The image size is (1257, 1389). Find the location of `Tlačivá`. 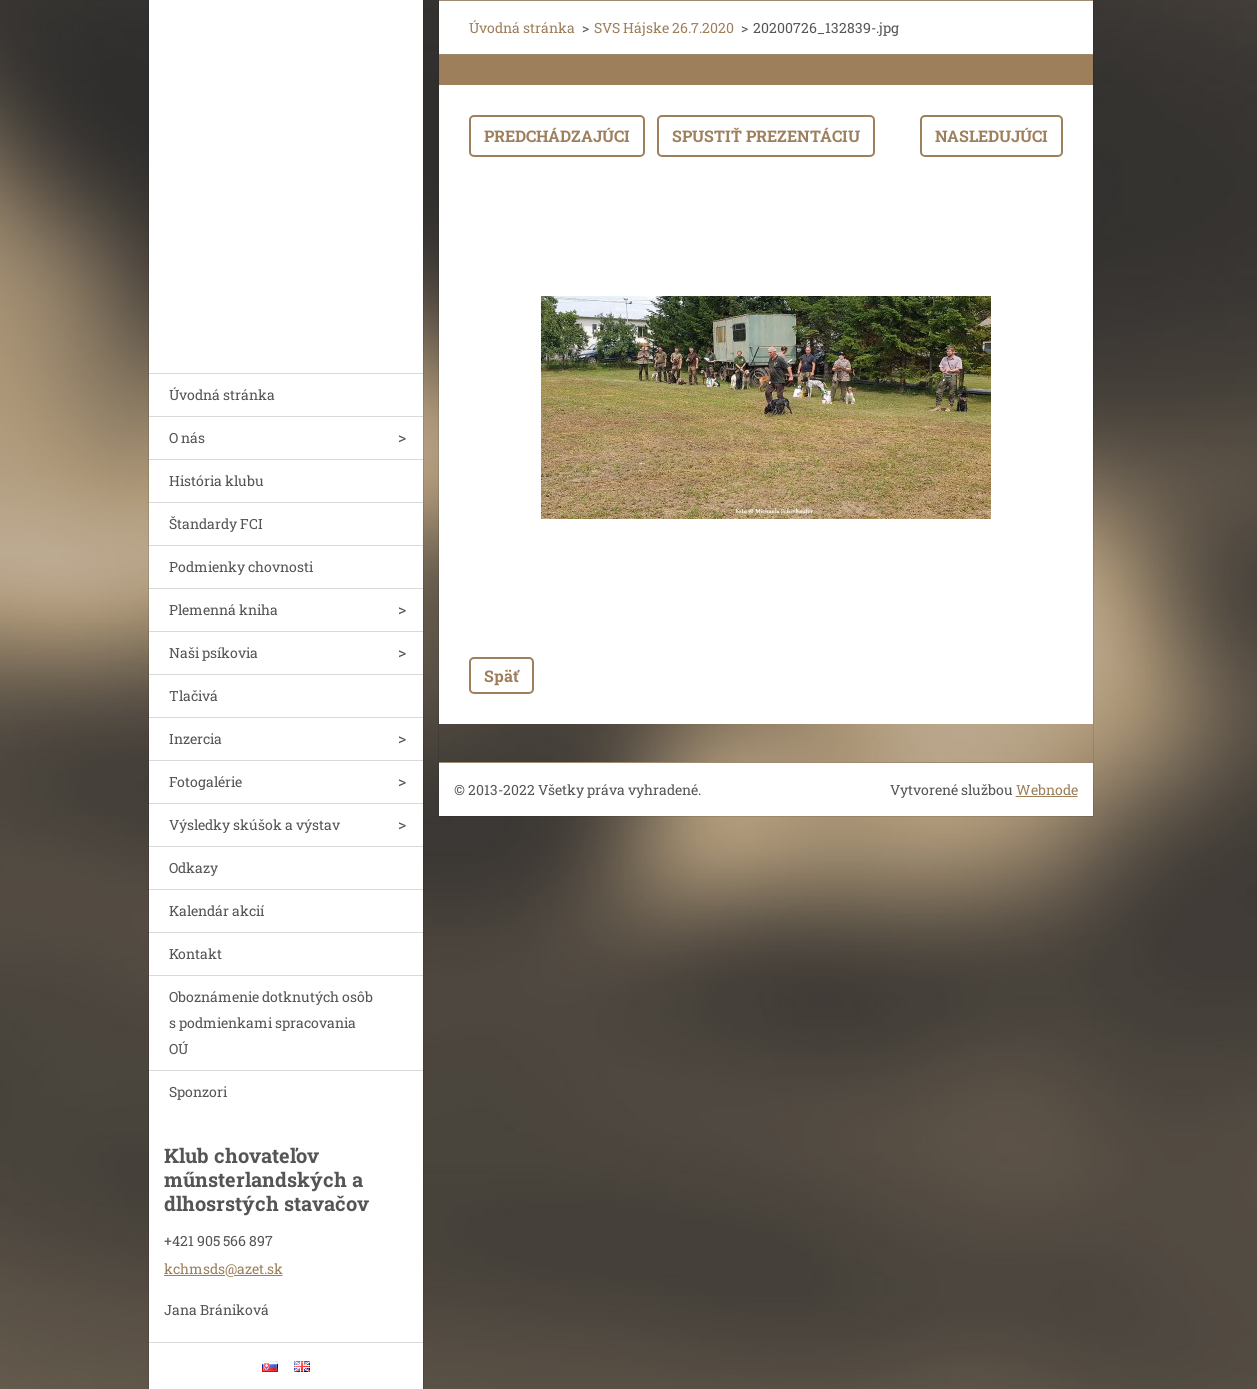

Tlačivá is located at coordinates (193, 695).